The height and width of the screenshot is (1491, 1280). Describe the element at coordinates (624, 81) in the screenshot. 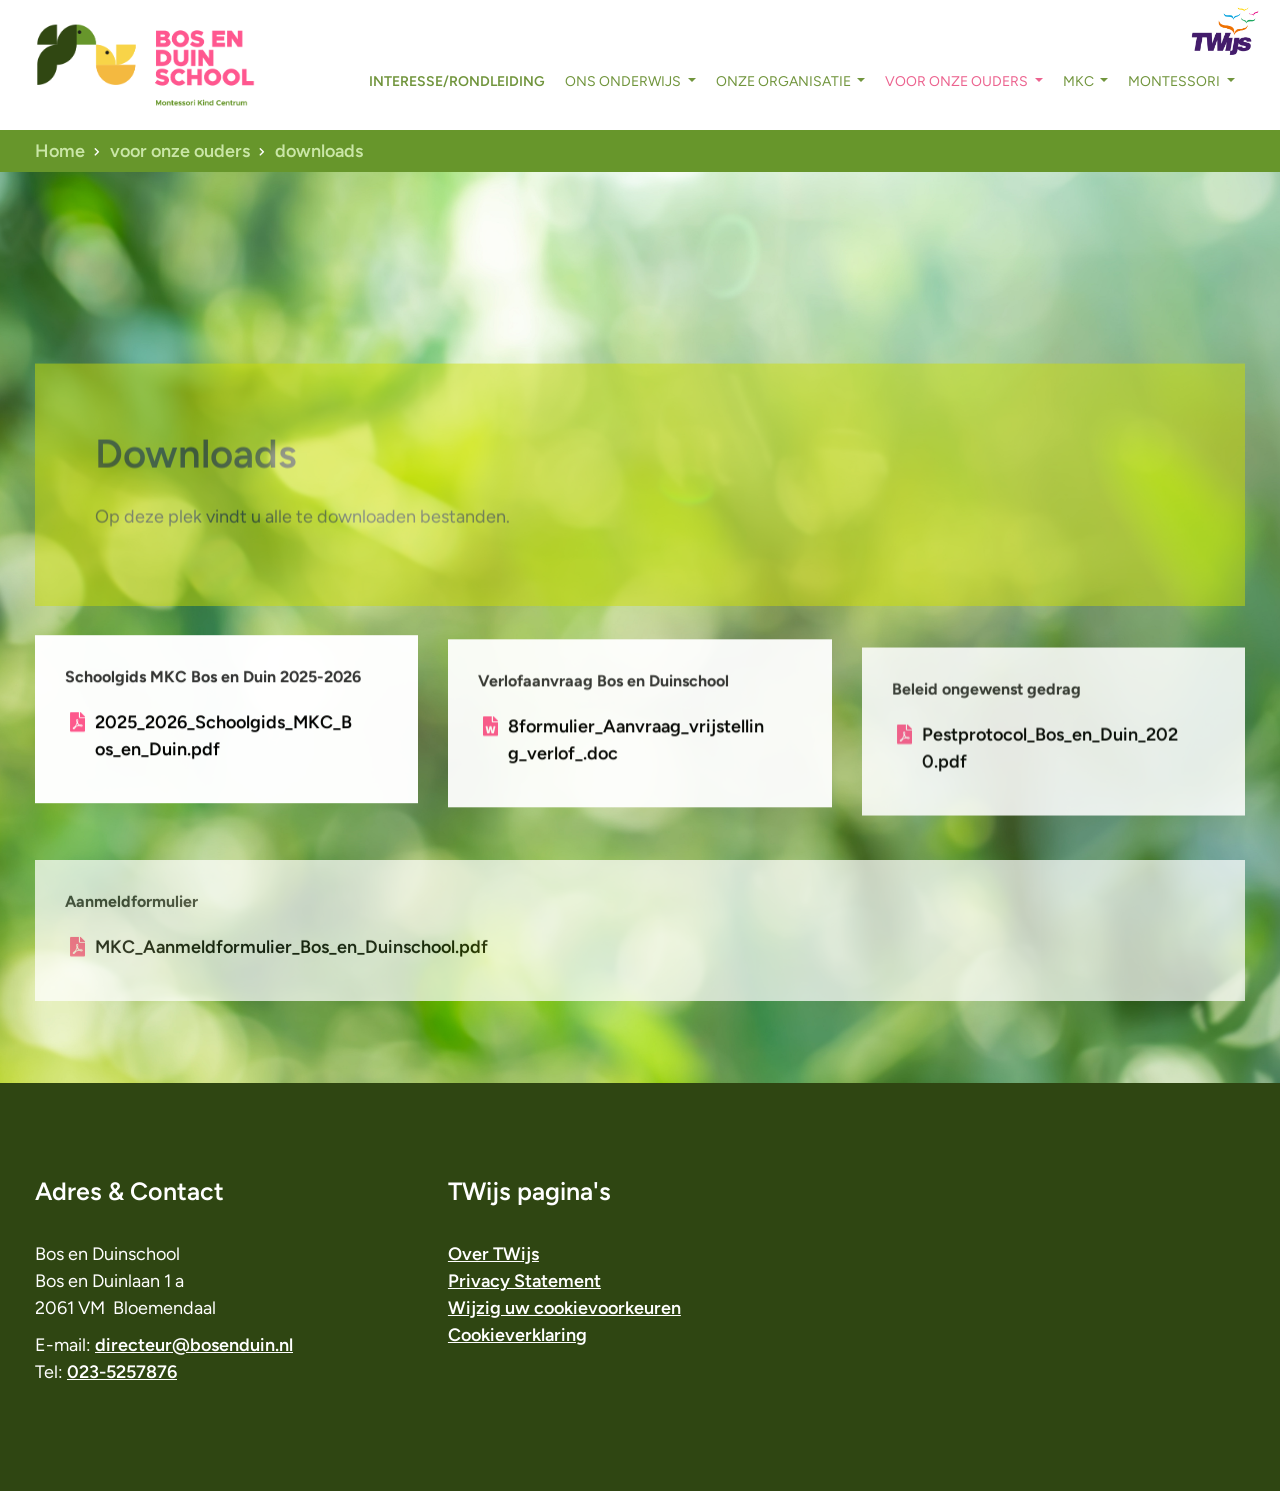

I see `ons onderwijs` at that location.